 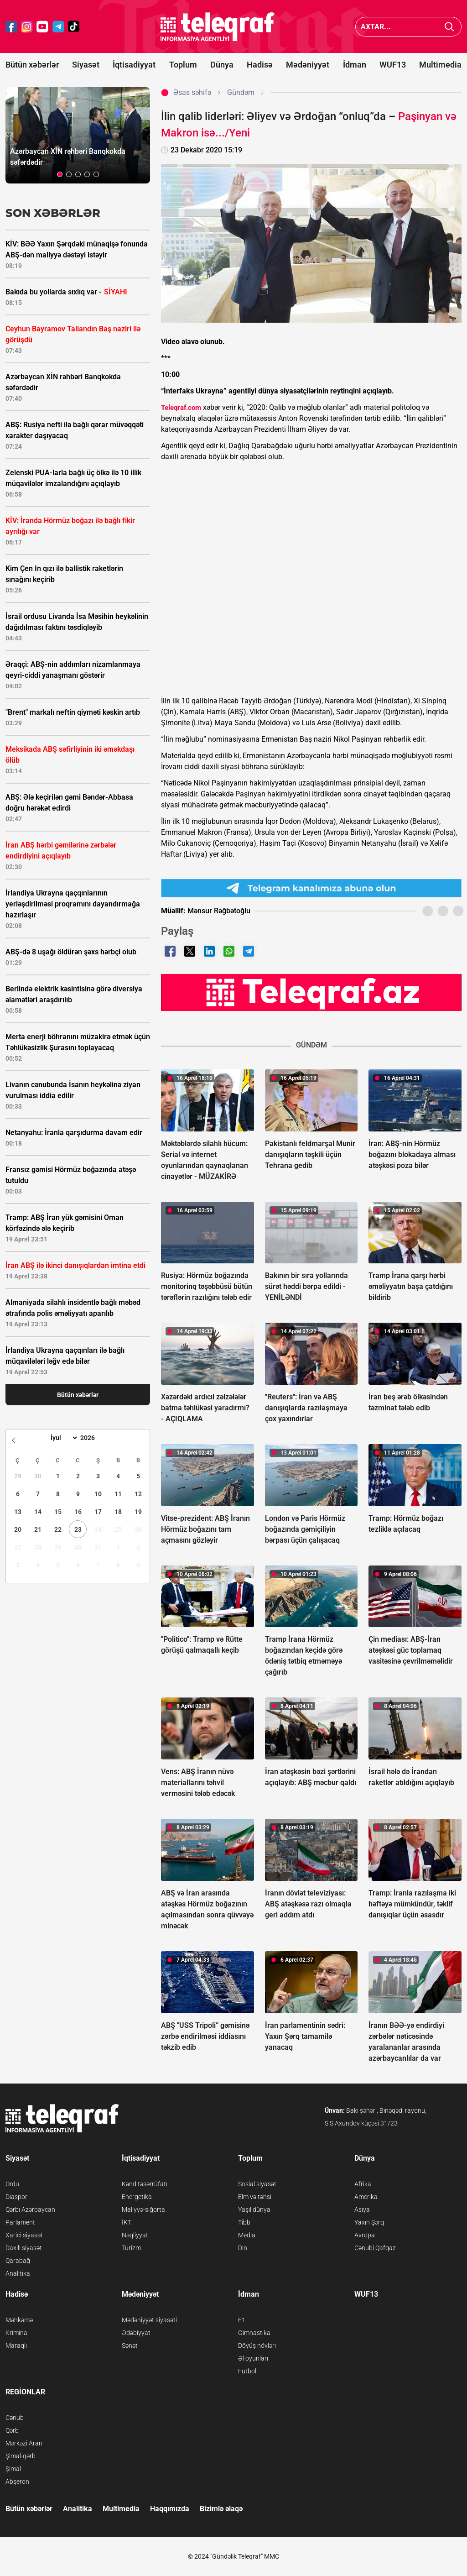 What do you see at coordinates (20, 2222) in the screenshot?
I see `Parlament` at bounding box center [20, 2222].